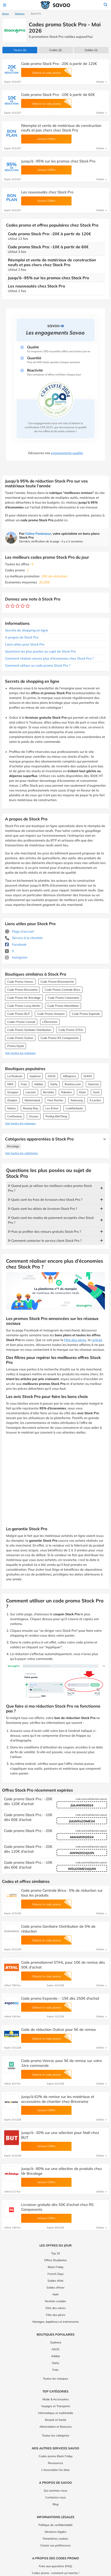 The image size is (111, 2576). I want to click on [Notez ce marchand : 1 étoile], so click(7, 606).